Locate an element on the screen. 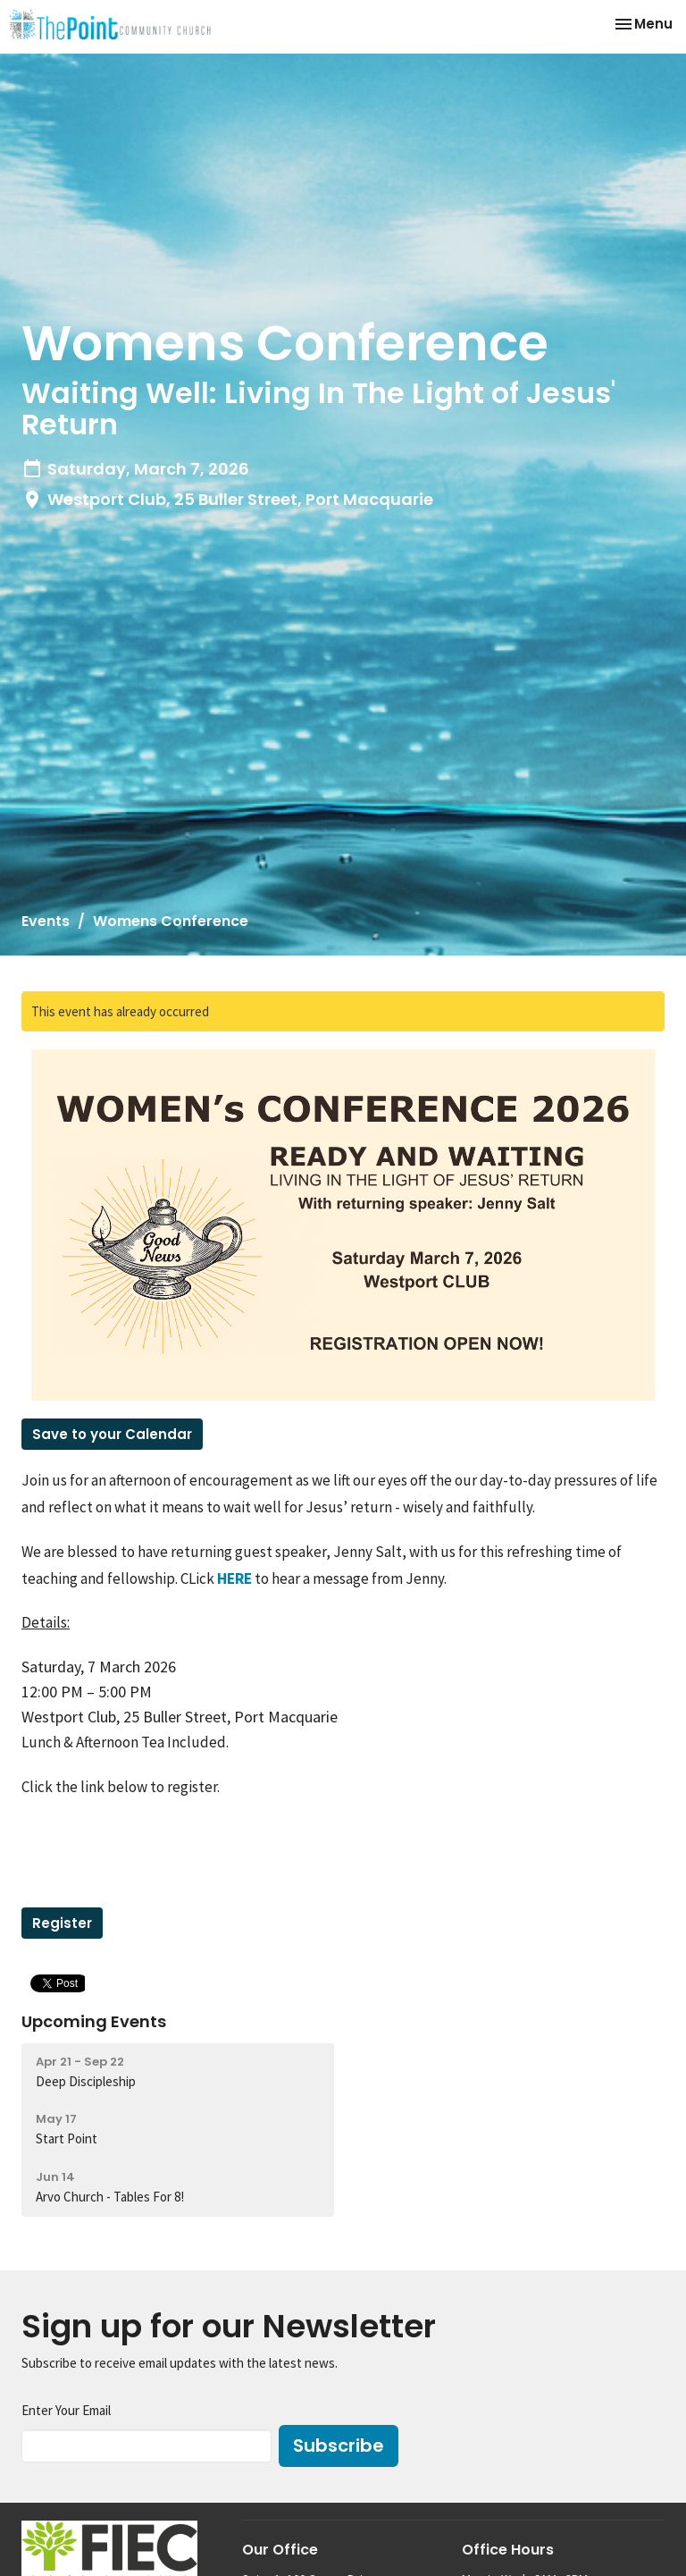 This screenshot has height=2576, width=686. Register is located at coordinates (62, 1923).